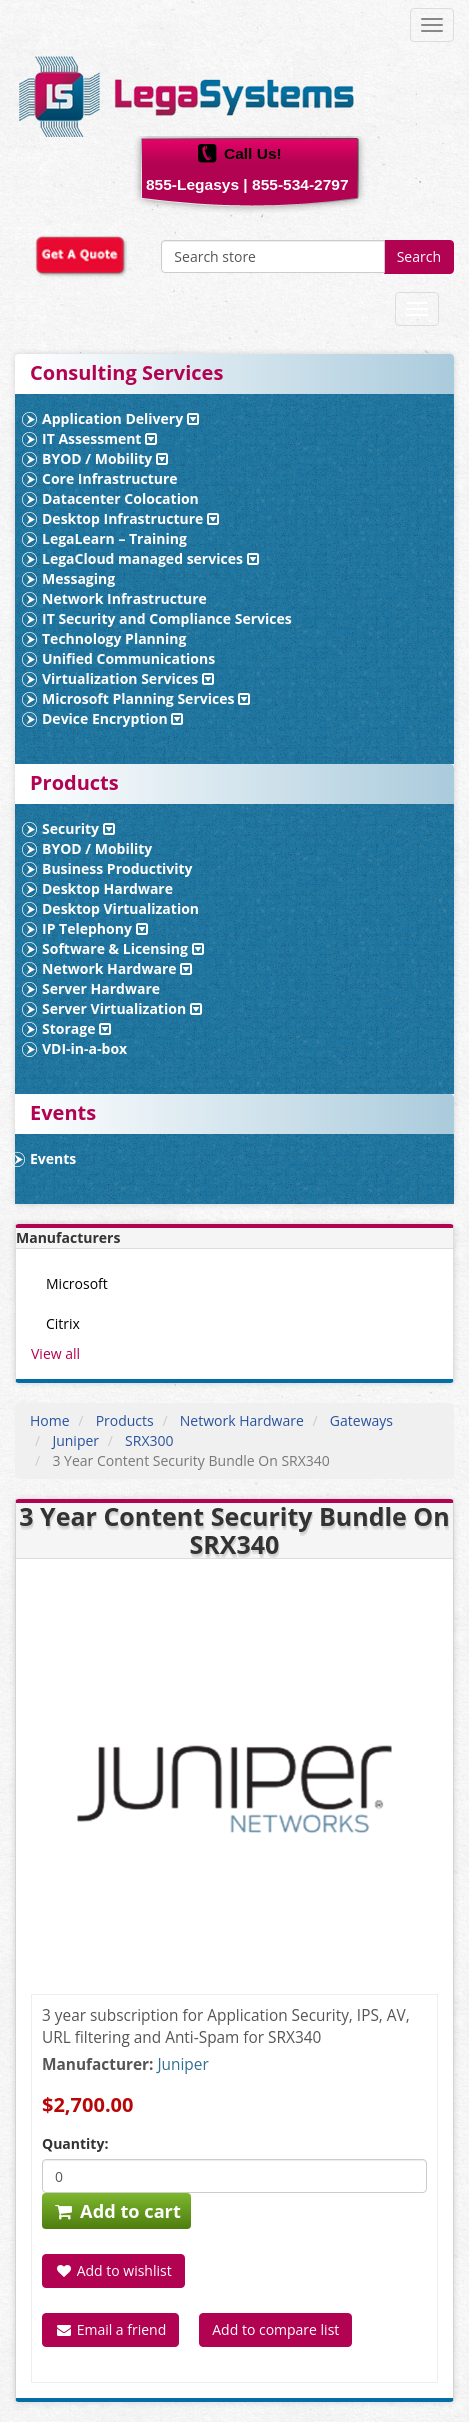  I want to click on 855-Legasys |, so click(197, 184).